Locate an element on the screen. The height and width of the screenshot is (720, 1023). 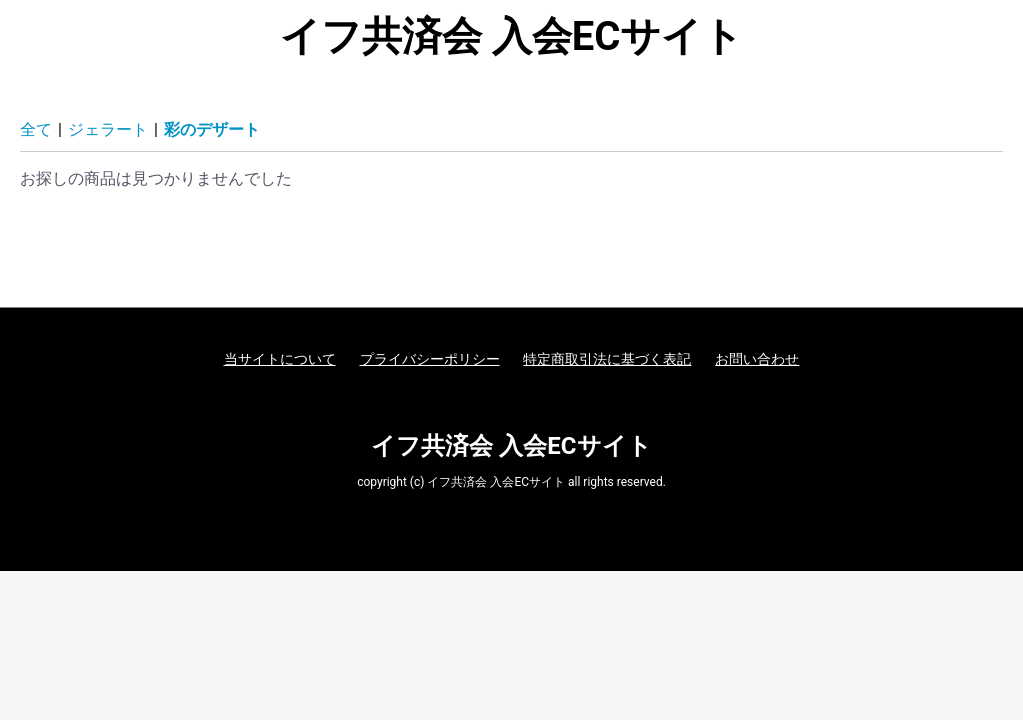
お問い合わせ is located at coordinates (757, 359).